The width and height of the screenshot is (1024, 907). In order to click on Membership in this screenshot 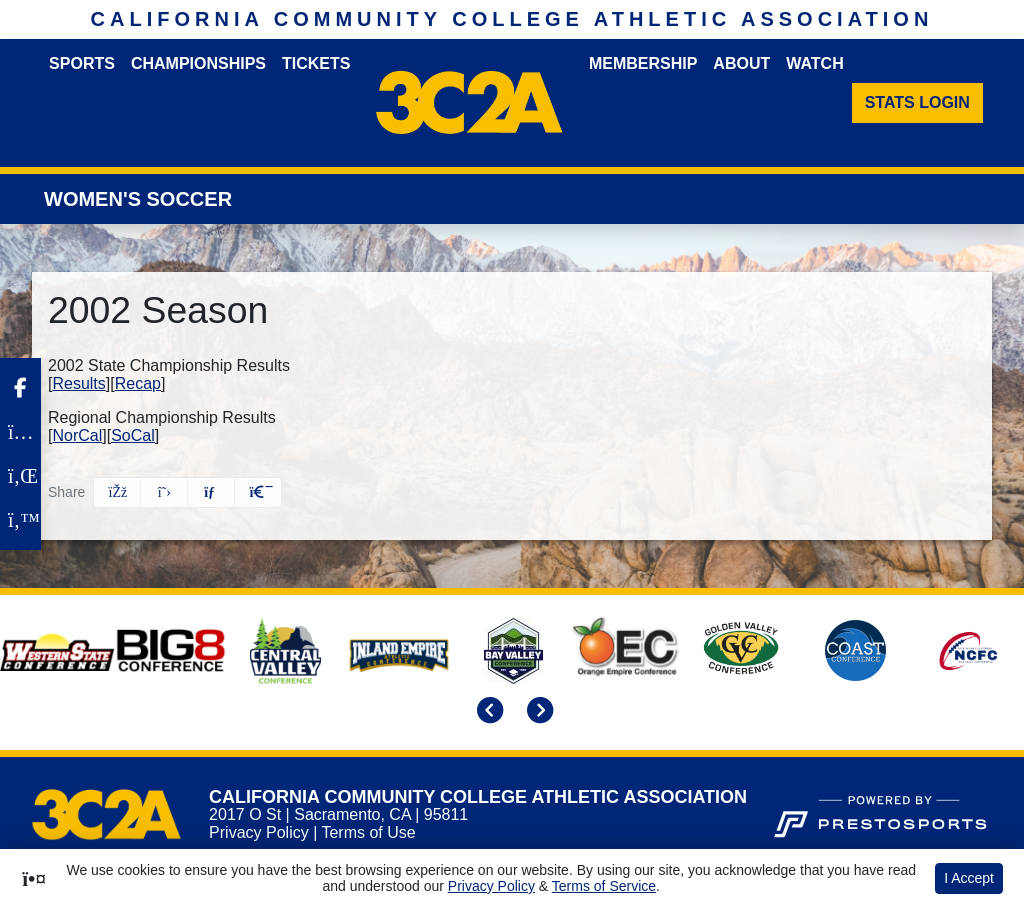, I will do `click(643, 63)`.